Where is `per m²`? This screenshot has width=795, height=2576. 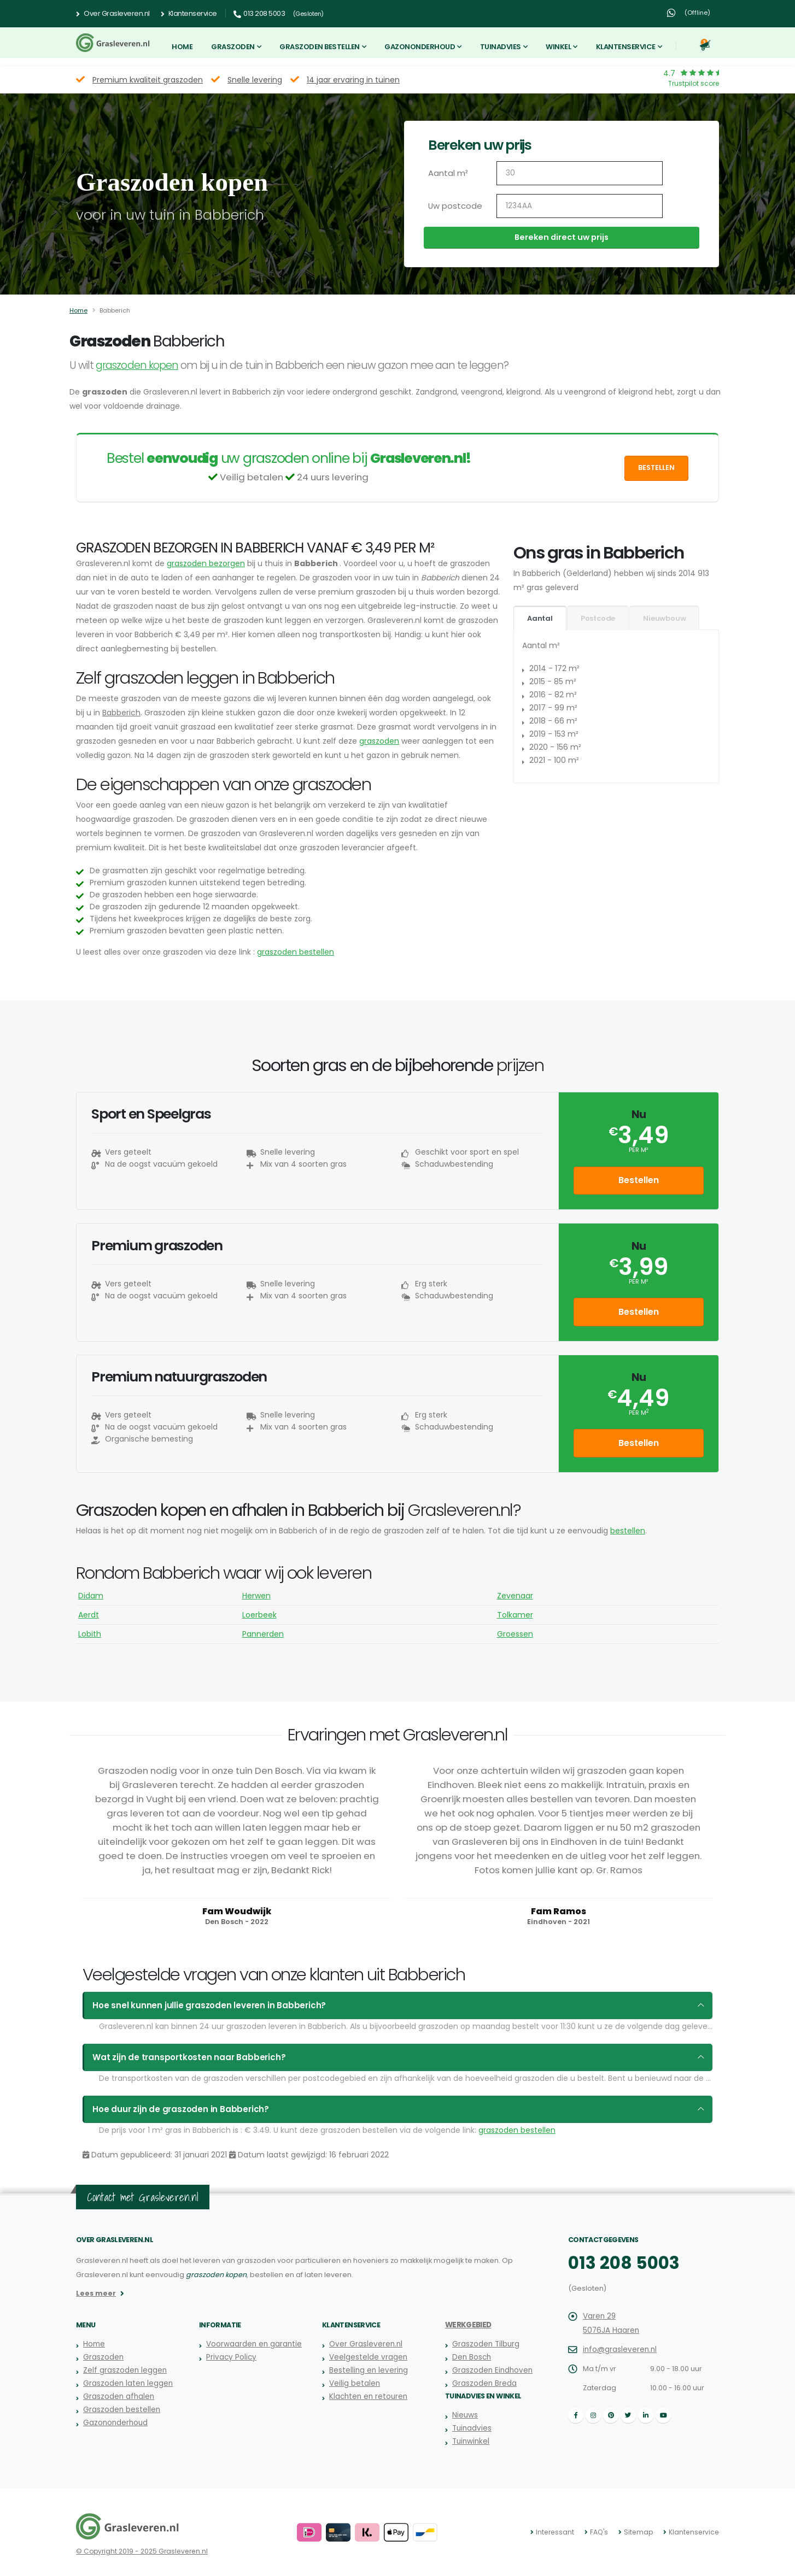
per m² is located at coordinates (638, 1150).